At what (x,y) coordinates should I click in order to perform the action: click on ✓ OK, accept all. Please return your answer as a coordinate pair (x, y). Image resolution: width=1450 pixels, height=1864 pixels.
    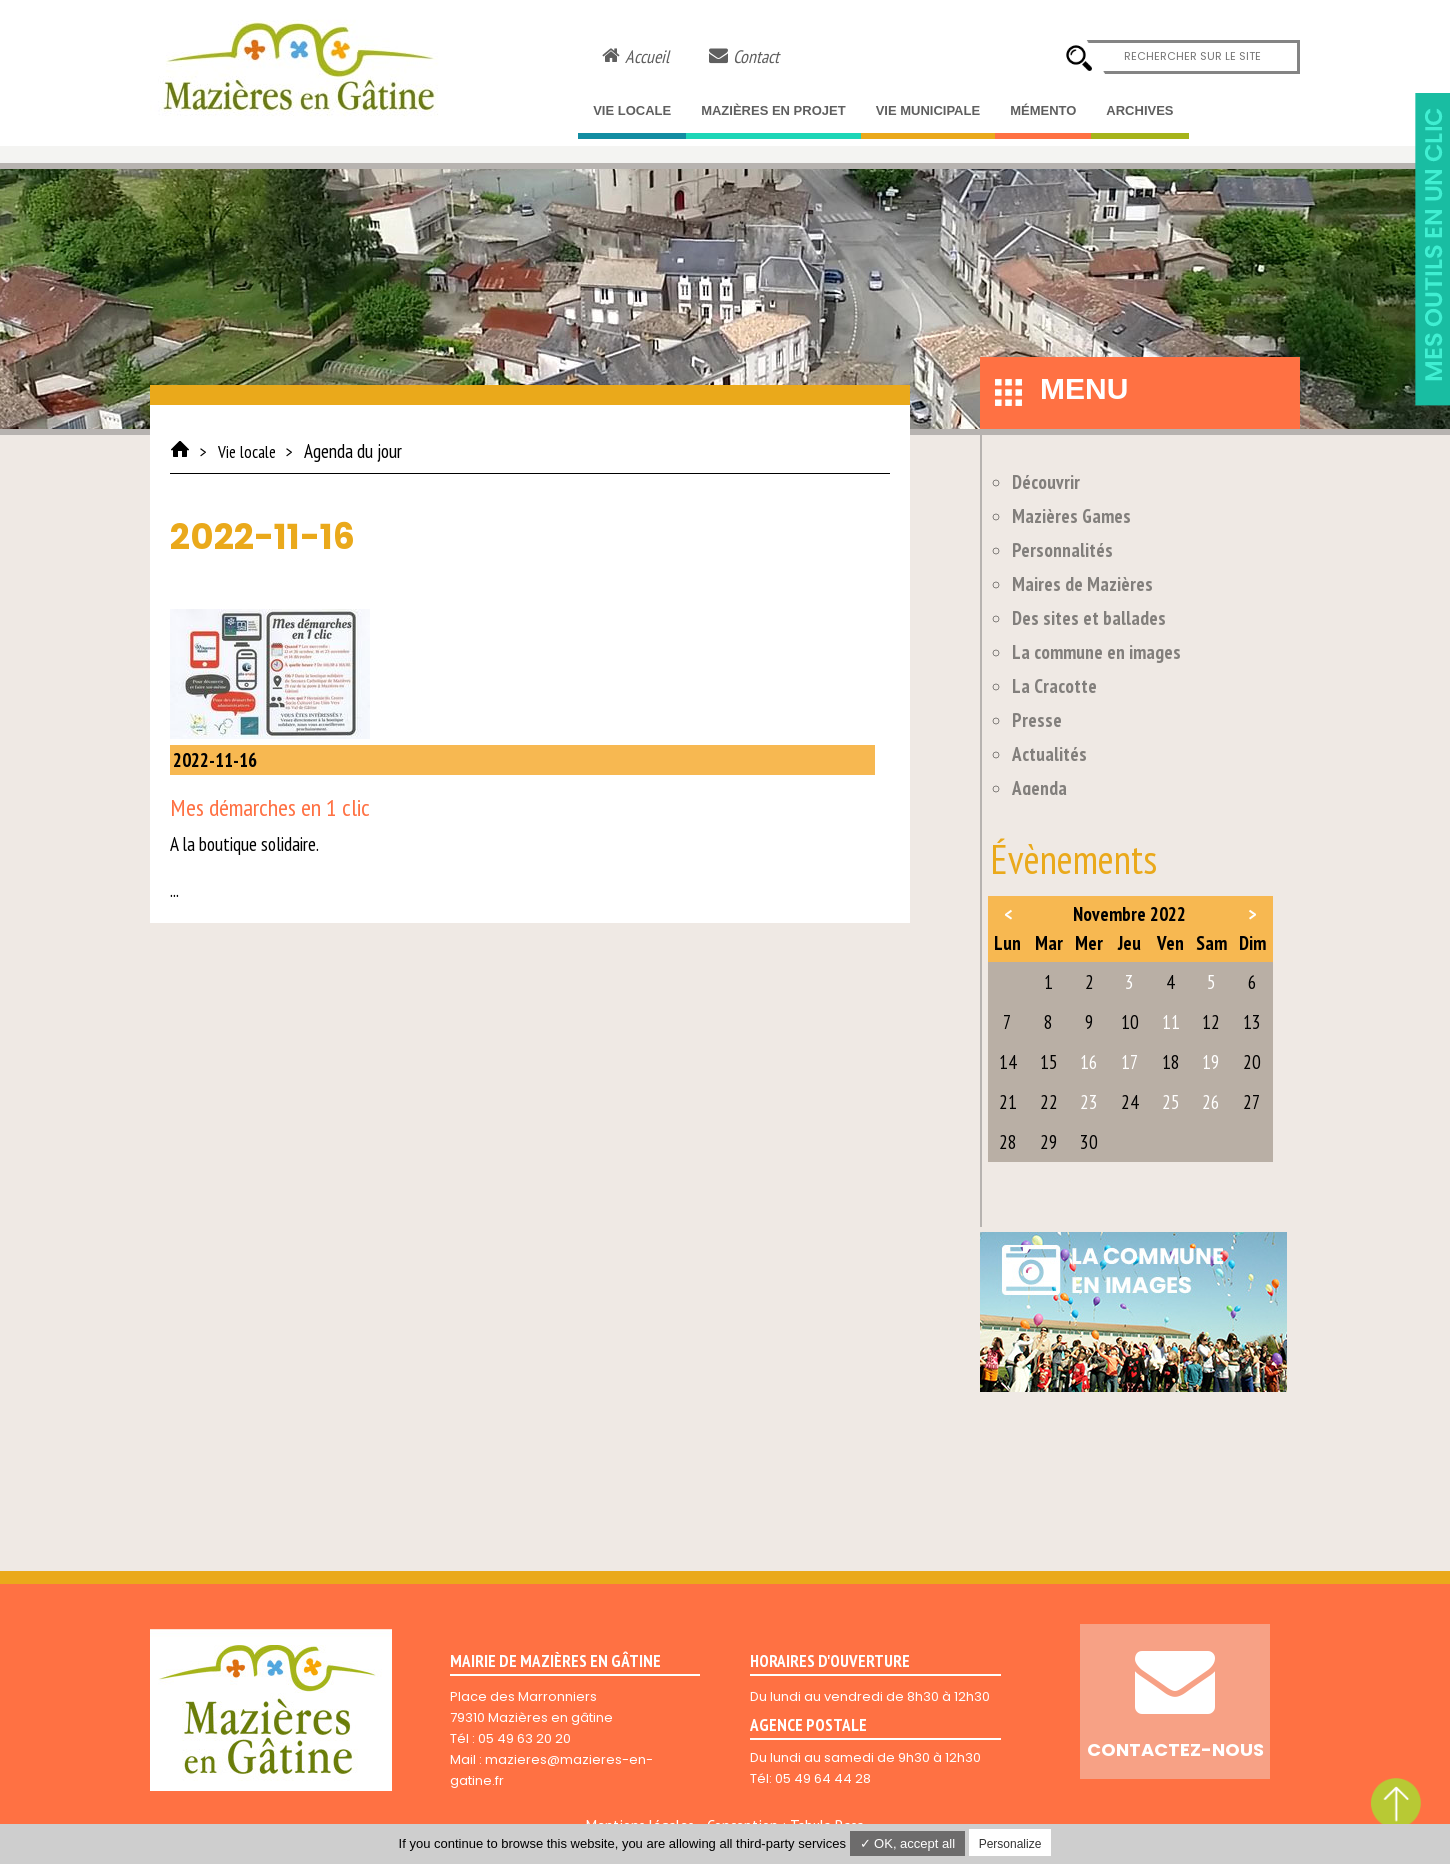
    Looking at the image, I should click on (908, 1843).